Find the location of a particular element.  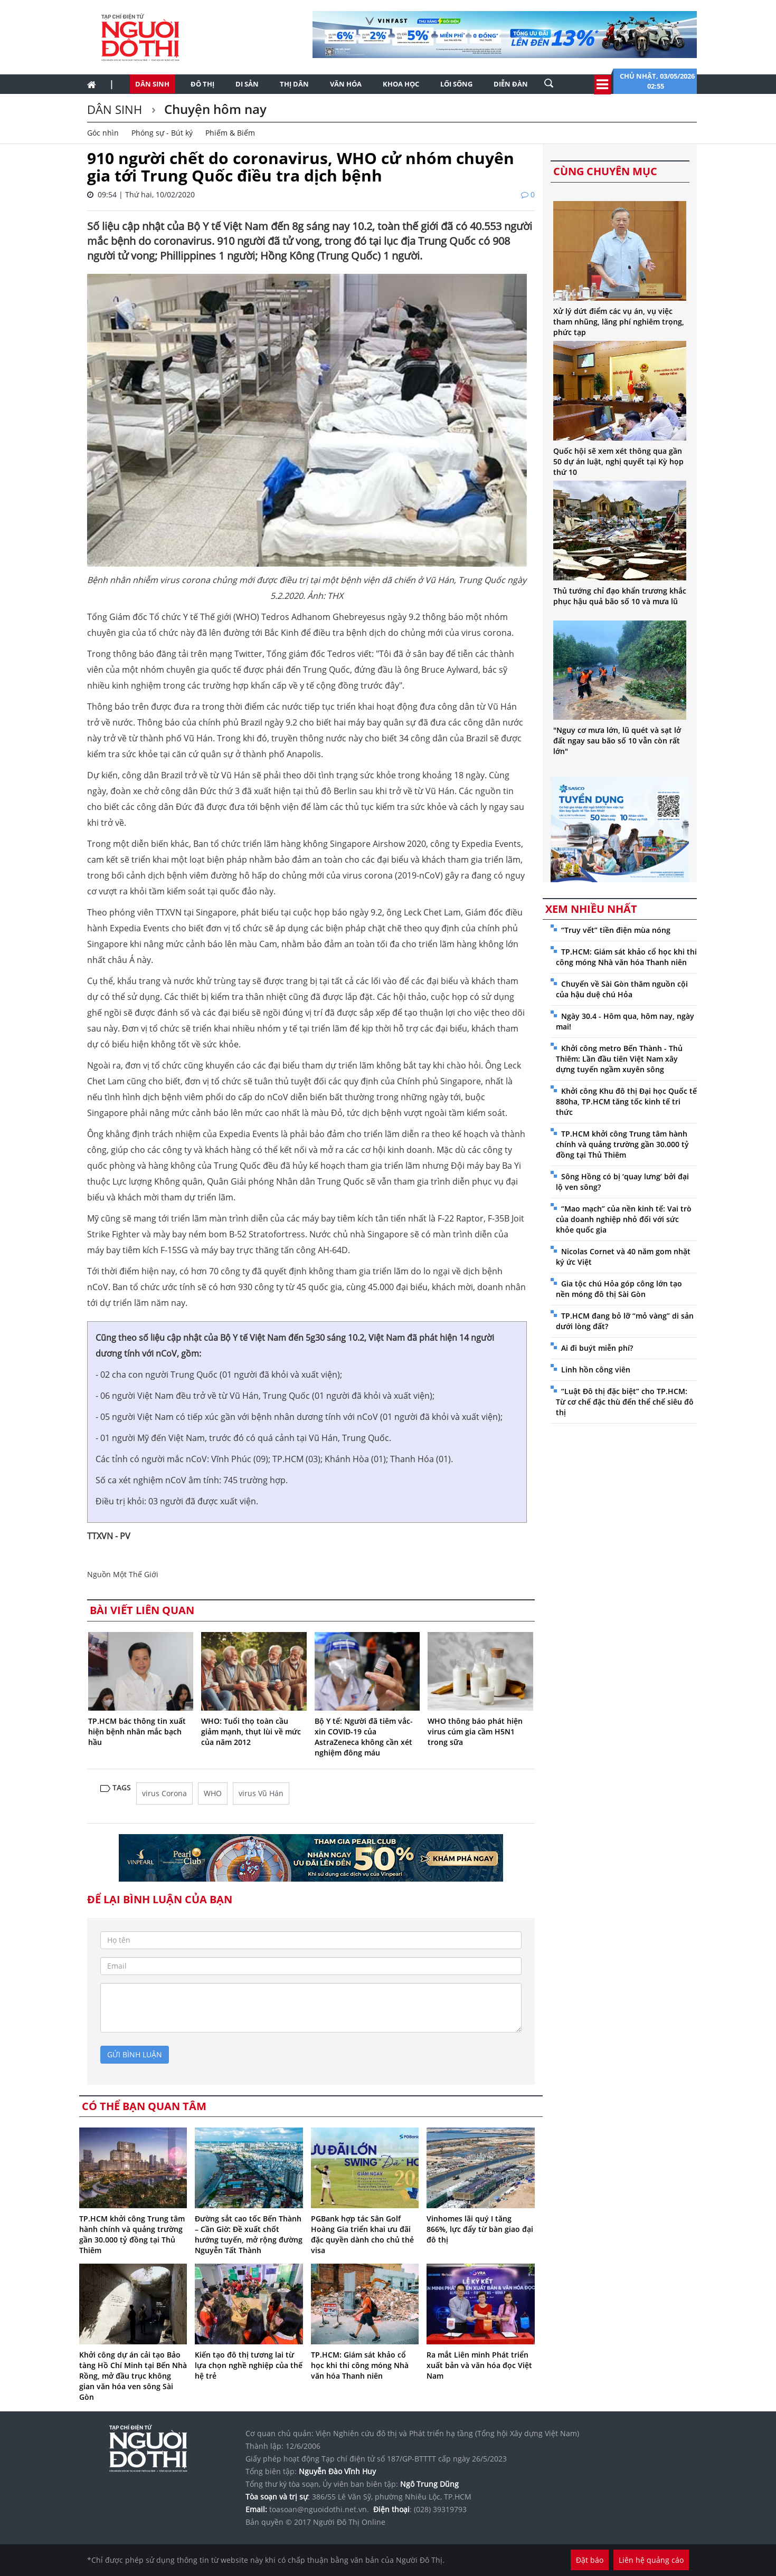

Bộ Y tế: Người đã tiêm vắc-xin COVID-19 của AstraZeneca không cần xét nghiệm đông máu is located at coordinates (364, 1737).